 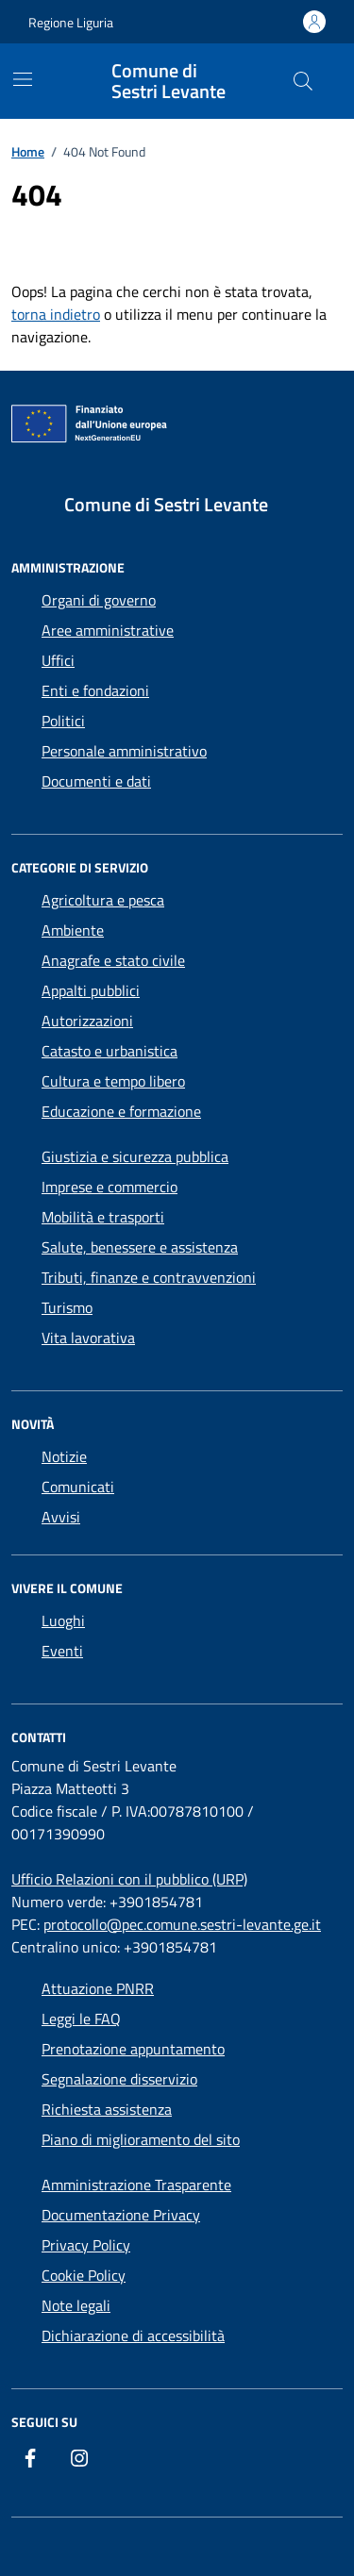 What do you see at coordinates (63, 720) in the screenshot?
I see `Politici` at bounding box center [63, 720].